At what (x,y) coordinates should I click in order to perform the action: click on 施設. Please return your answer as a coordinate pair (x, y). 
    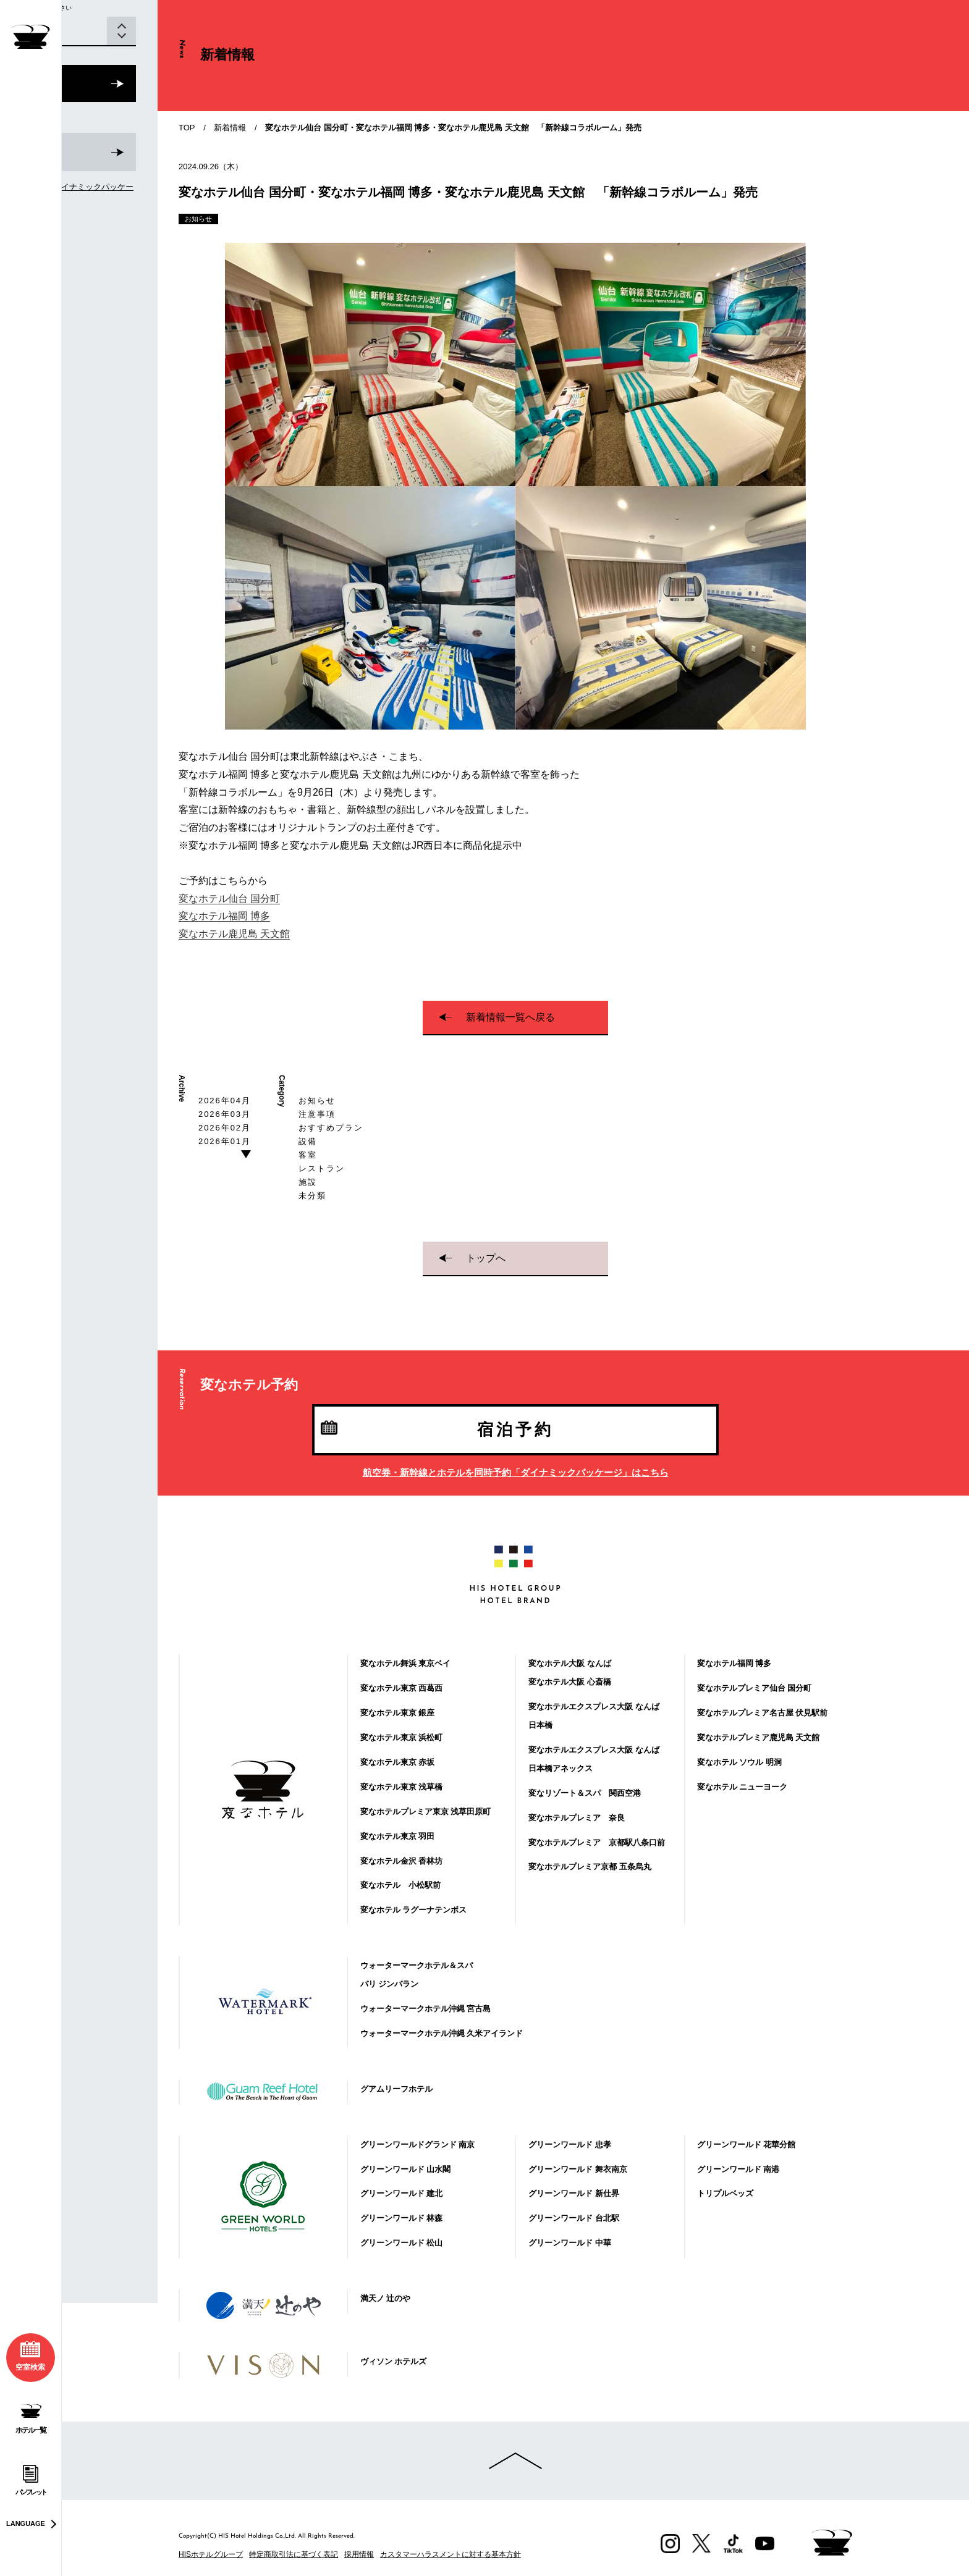
    Looking at the image, I should click on (307, 1182).